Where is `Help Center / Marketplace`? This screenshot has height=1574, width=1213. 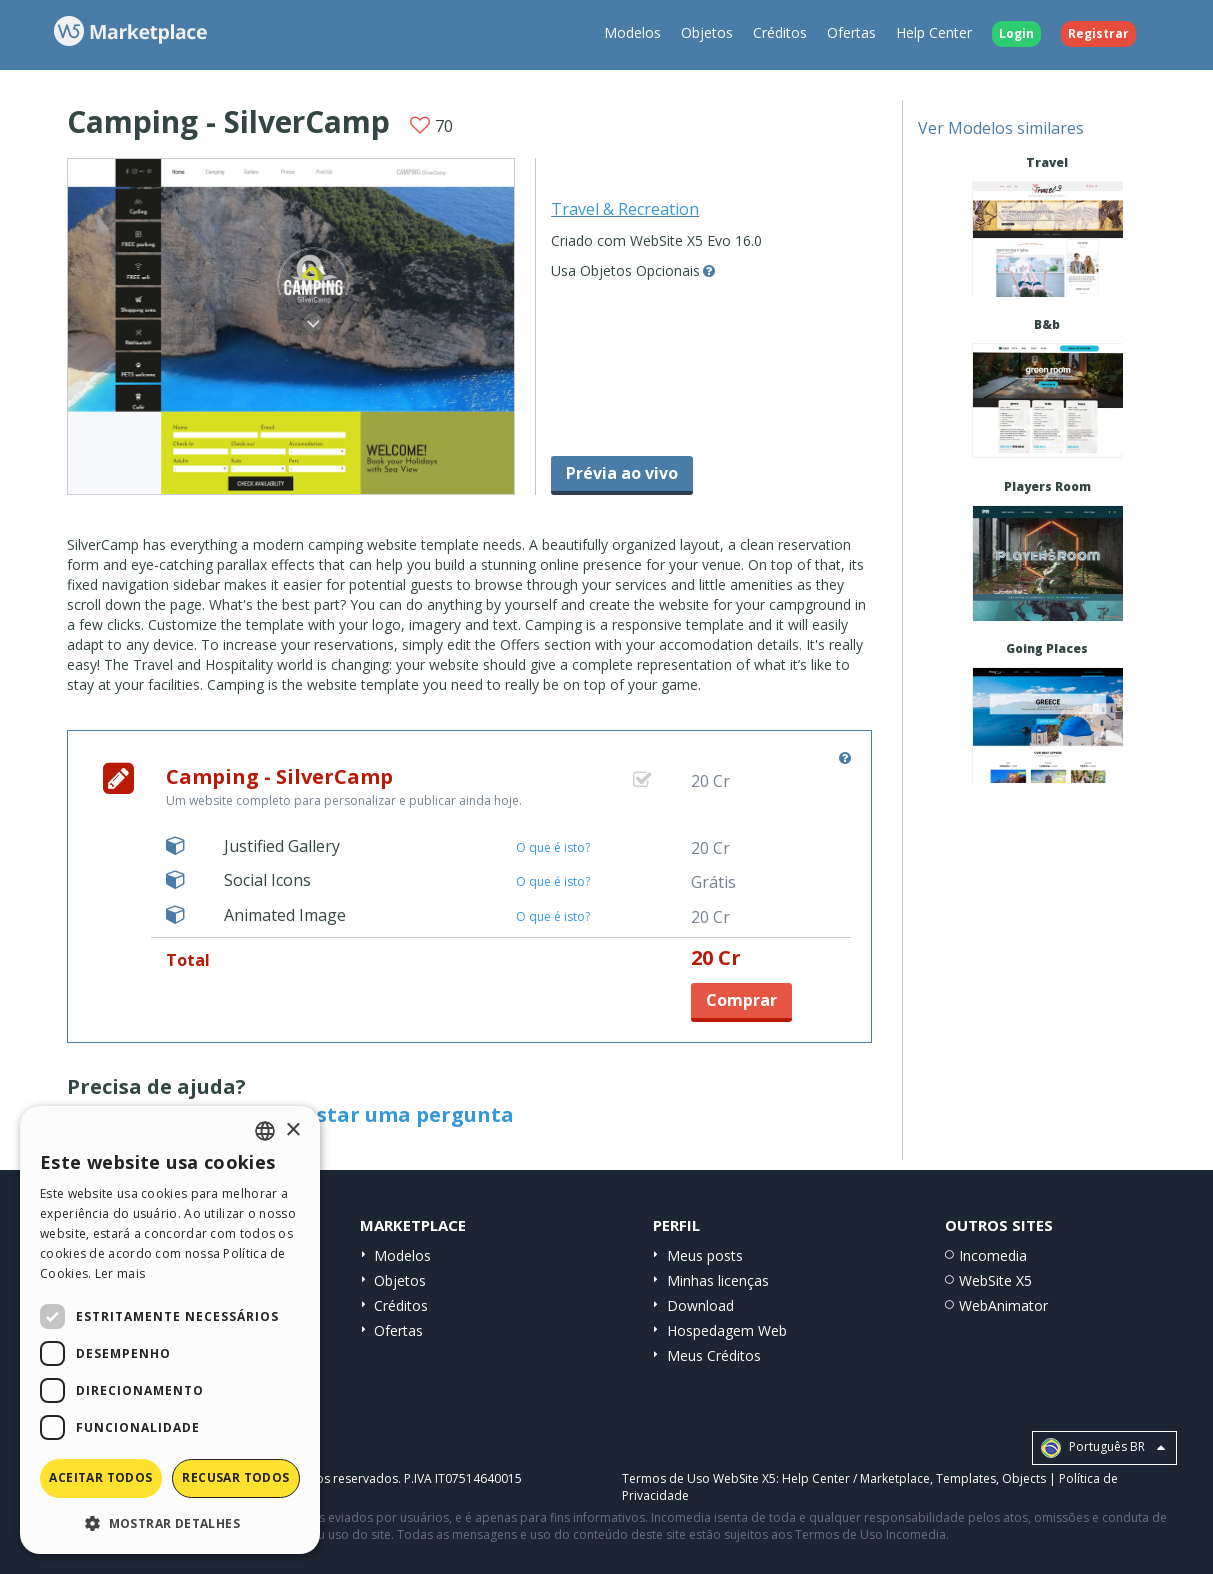 Help Center / Marketplace is located at coordinates (856, 1478).